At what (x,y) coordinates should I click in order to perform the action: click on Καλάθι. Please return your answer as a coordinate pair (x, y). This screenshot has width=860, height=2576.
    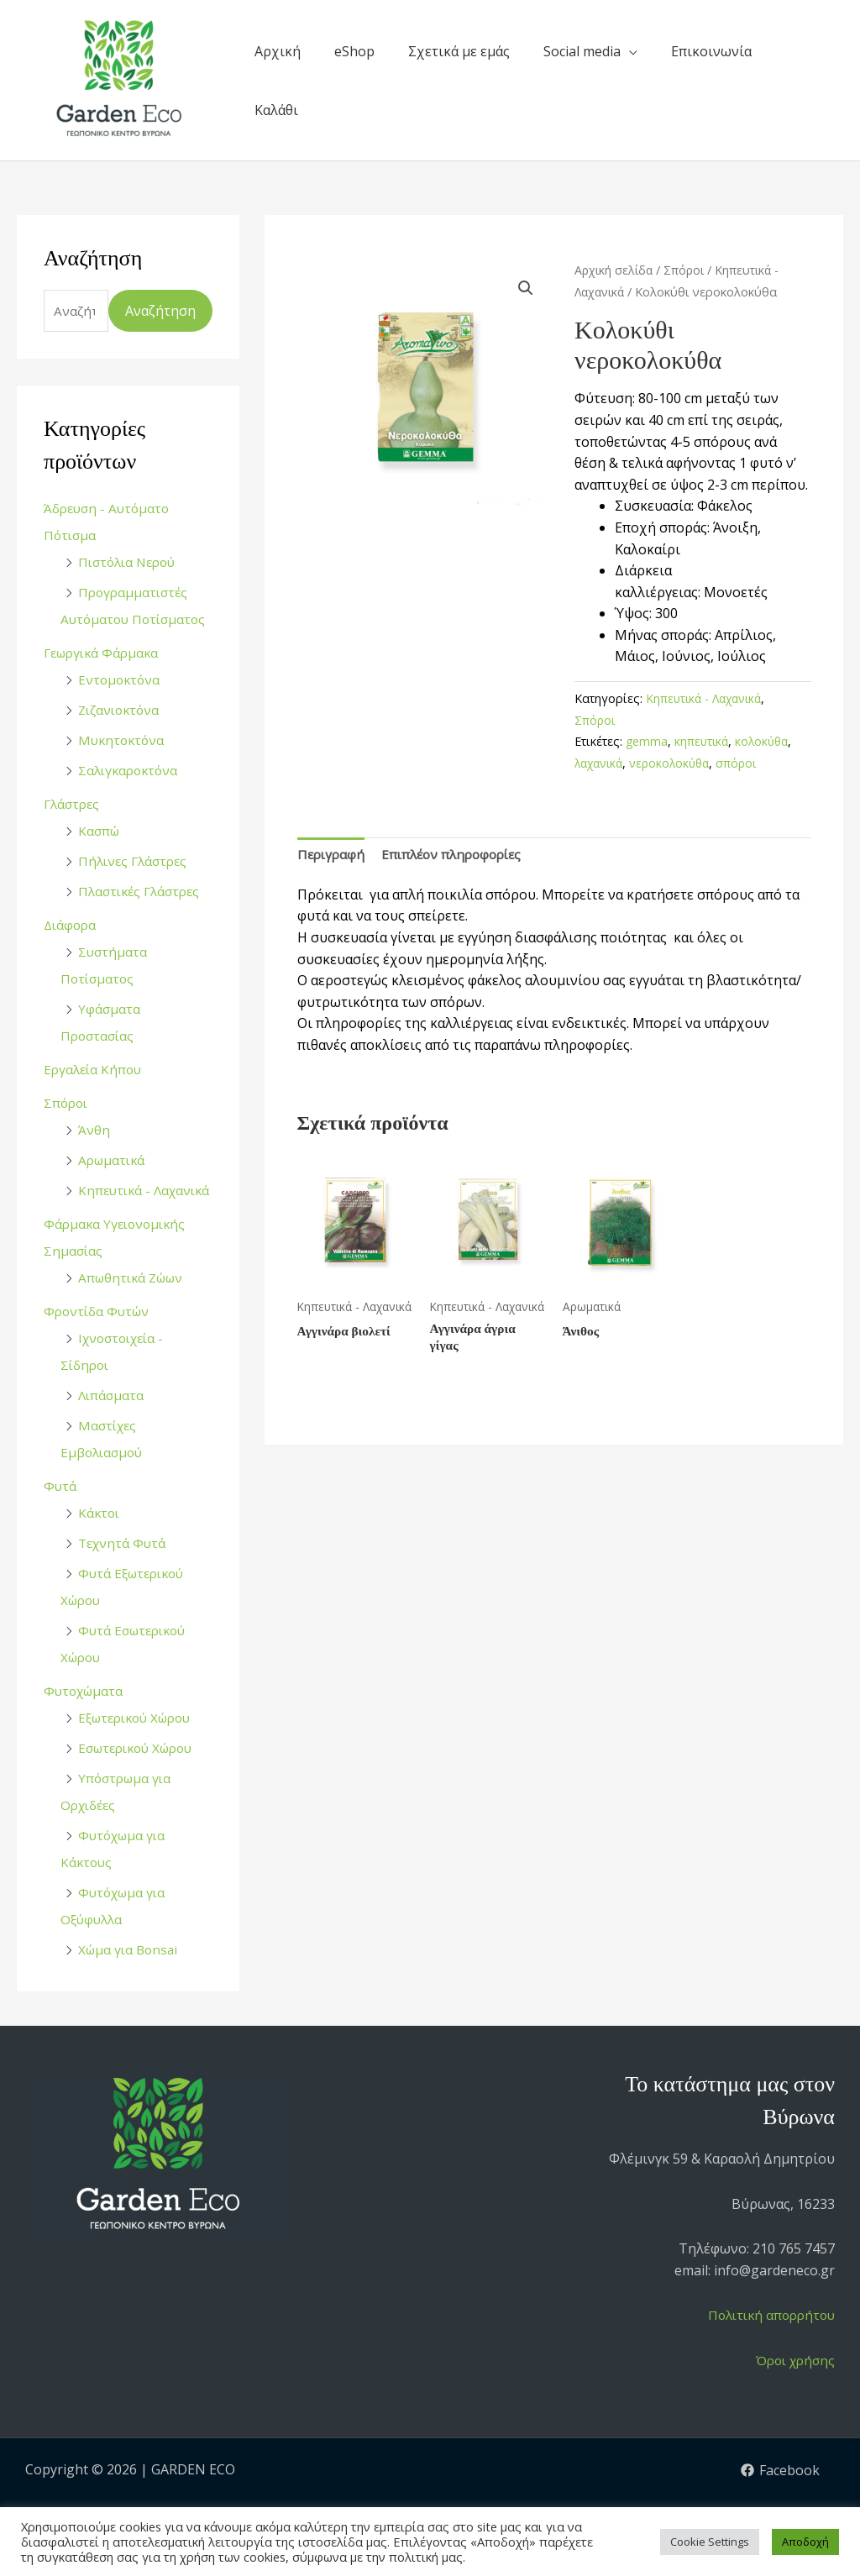
    Looking at the image, I should click on (276, 110).